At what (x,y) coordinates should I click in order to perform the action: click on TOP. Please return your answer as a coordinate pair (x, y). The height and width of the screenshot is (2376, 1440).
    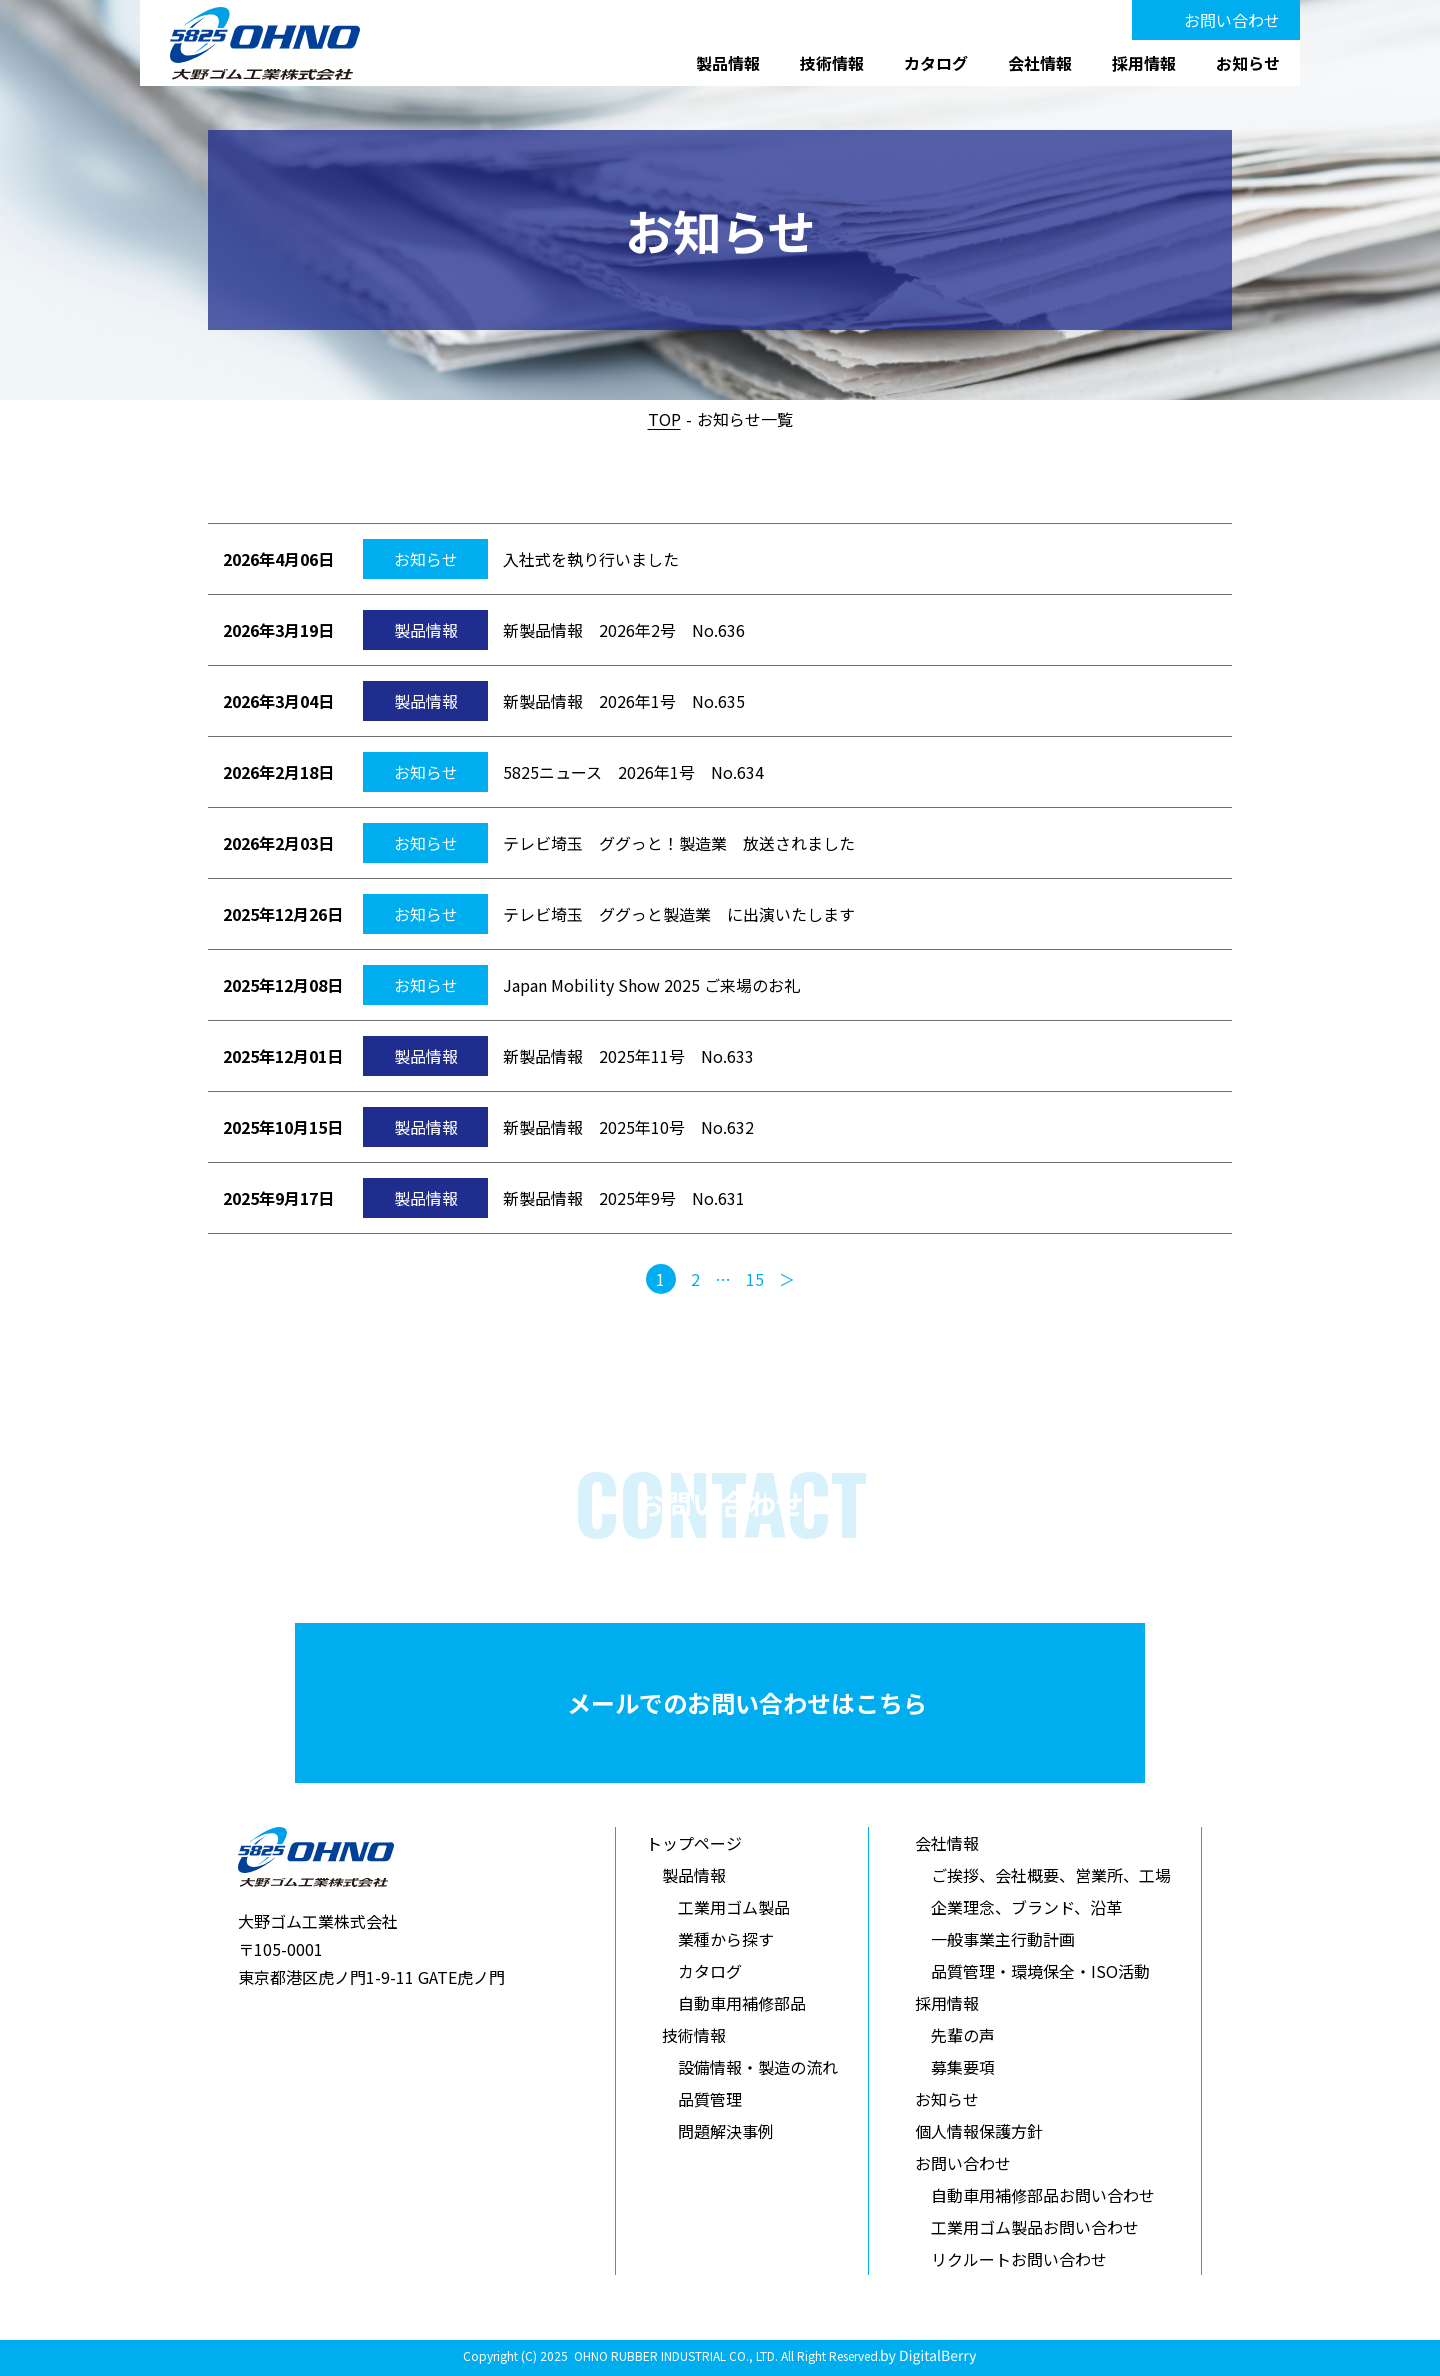
    Looking at the image, I should click on (664, 419).